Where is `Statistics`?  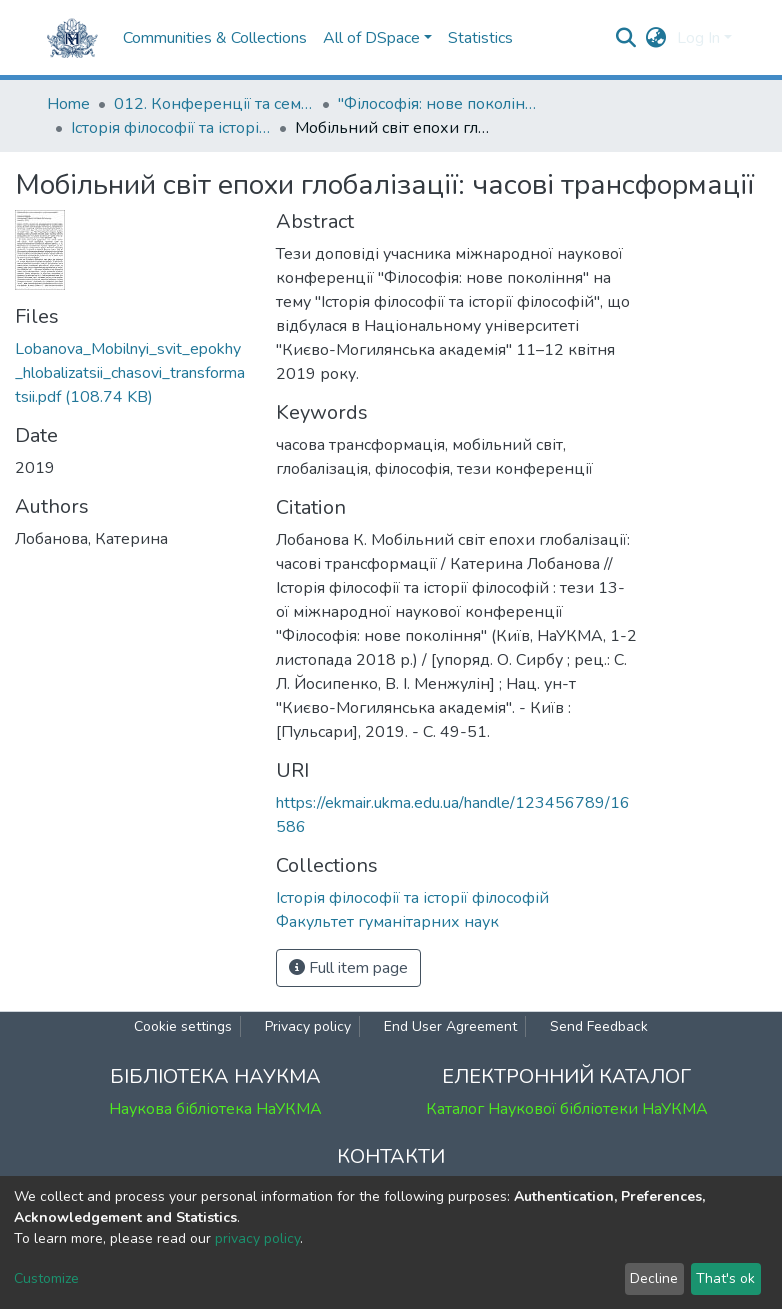
Statistics is located at coordinates (480, 38).